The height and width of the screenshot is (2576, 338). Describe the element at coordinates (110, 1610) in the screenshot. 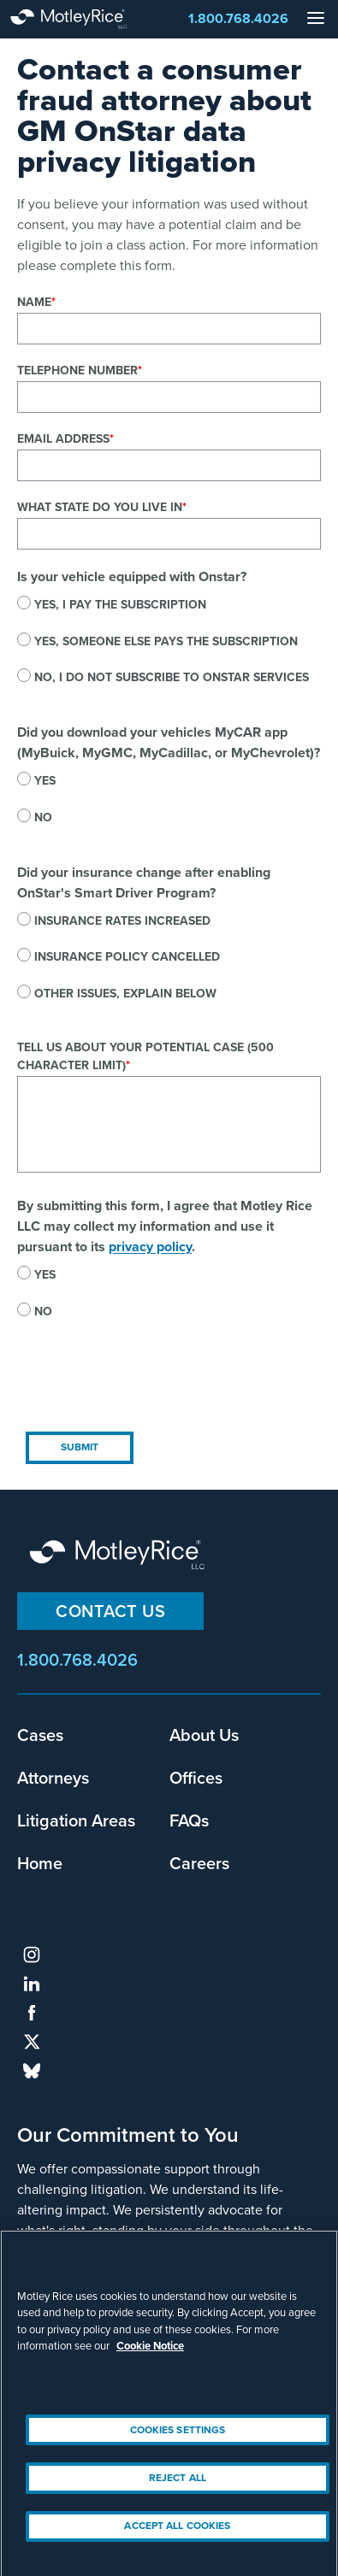

I see `Contact Us` at that location.